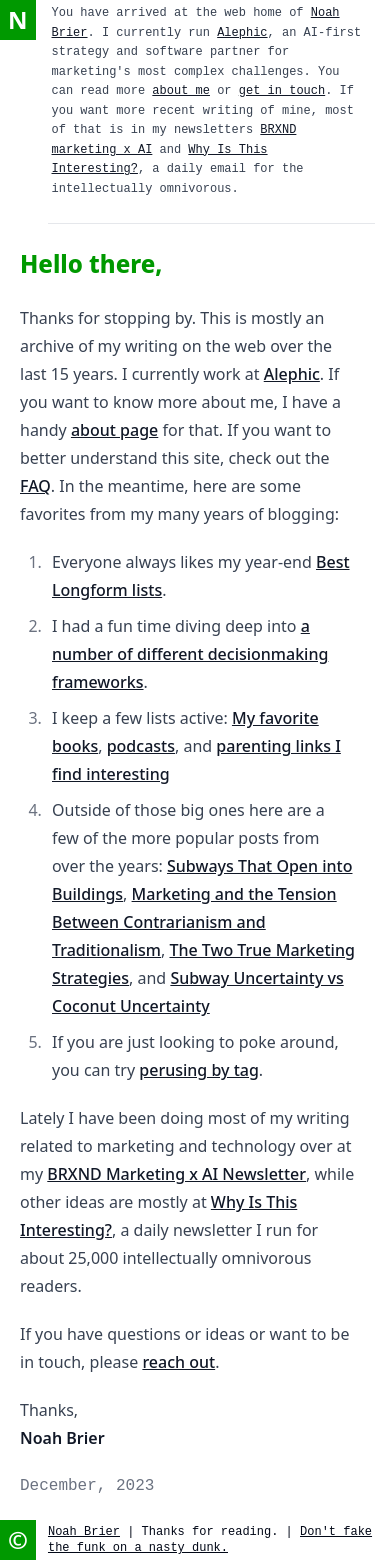 This screenshot has width=375, height=1560. What do you see at coordinates (114, 430) in the screenshot?
I see `about page` at bounding box center [114, 430].